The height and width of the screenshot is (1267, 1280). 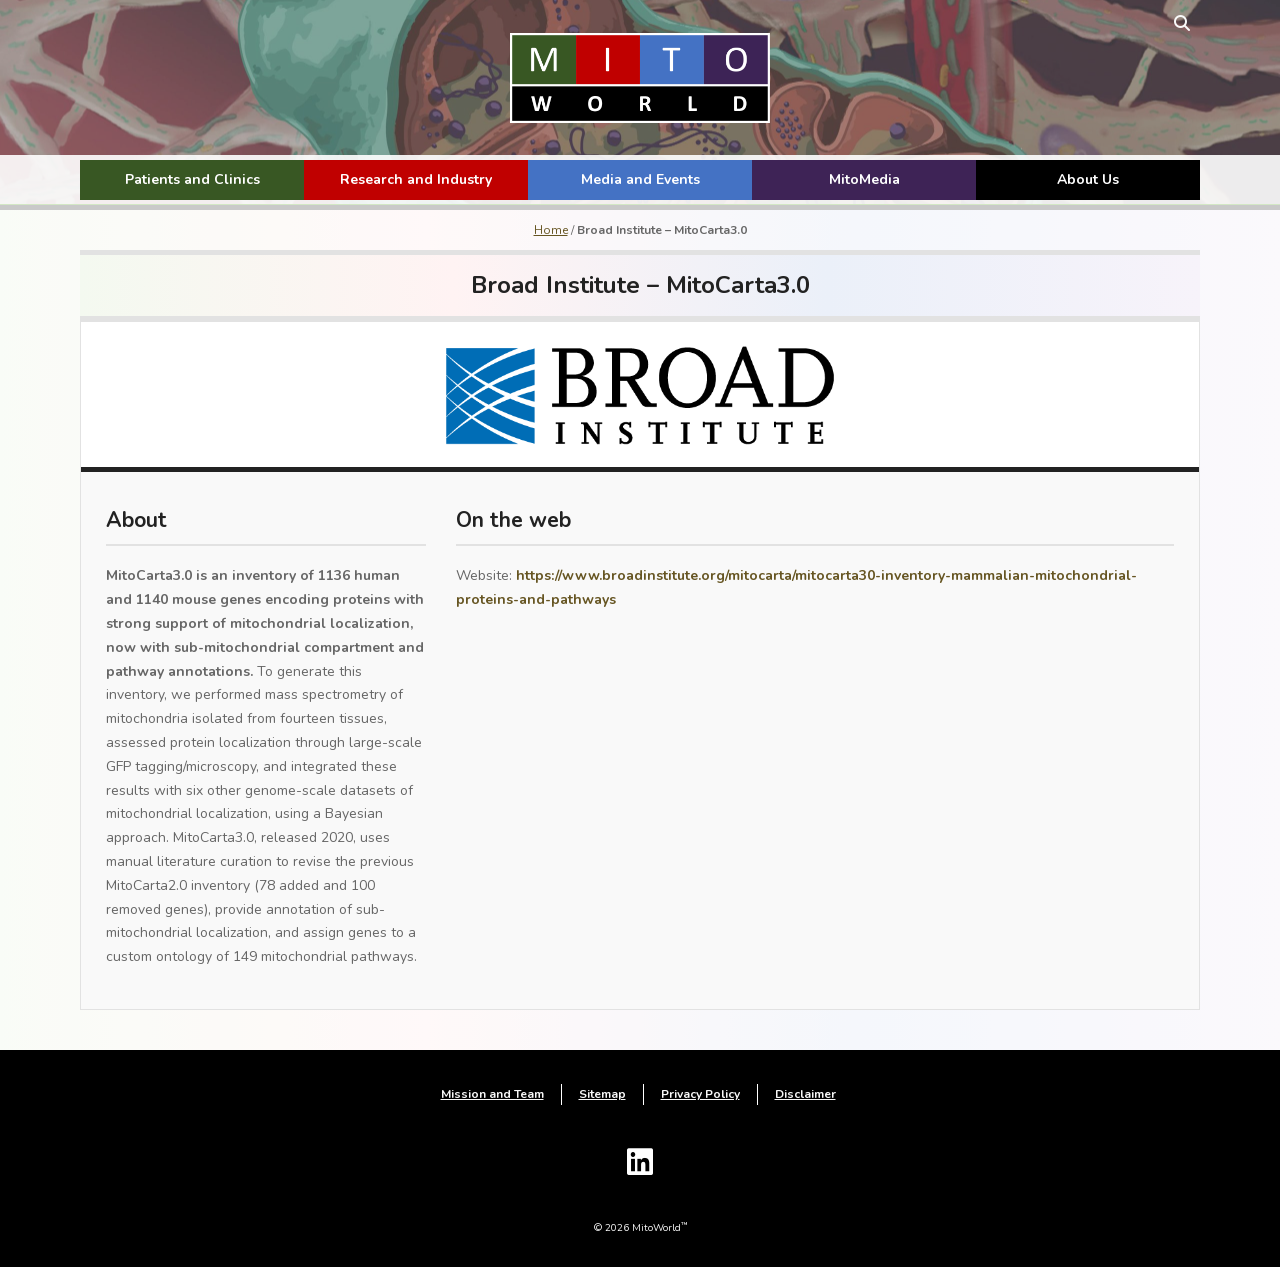 I want to click on Media and Events, so click(x=640, y=179).